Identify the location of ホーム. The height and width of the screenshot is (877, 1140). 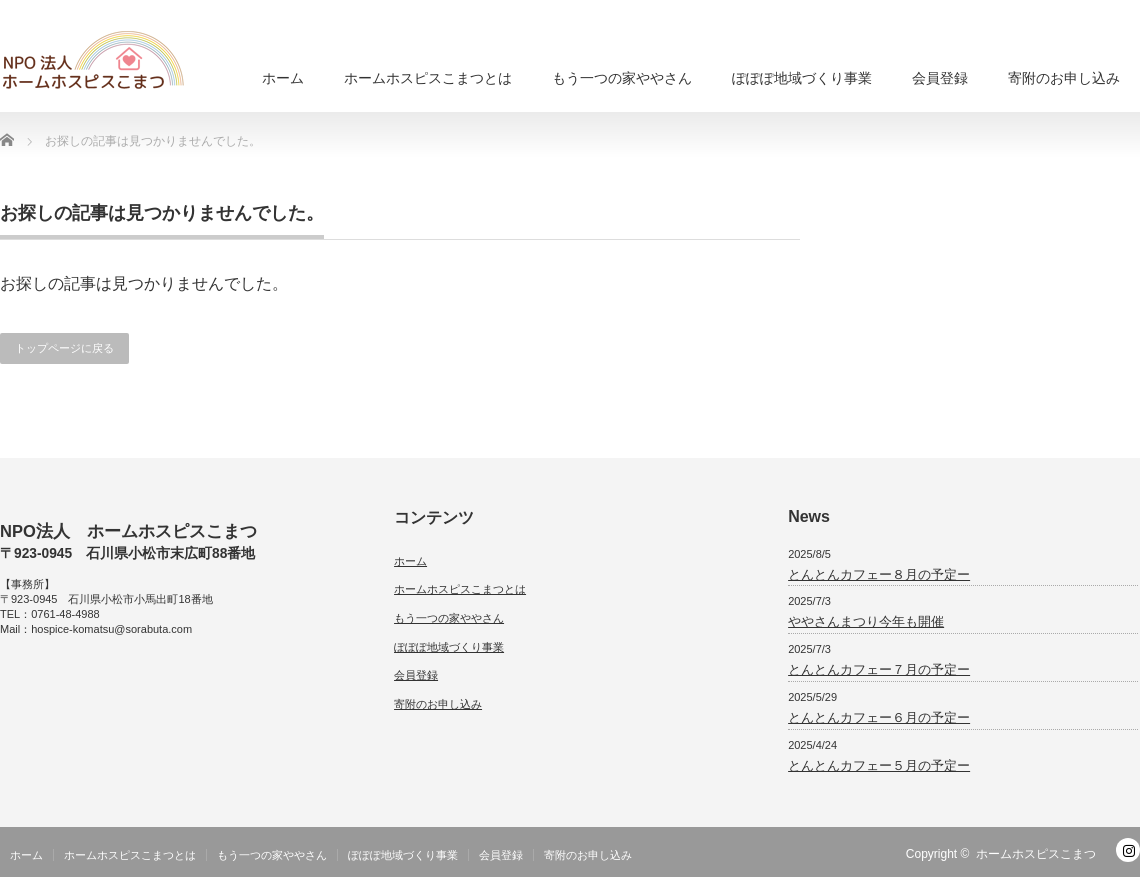
(283, 78).